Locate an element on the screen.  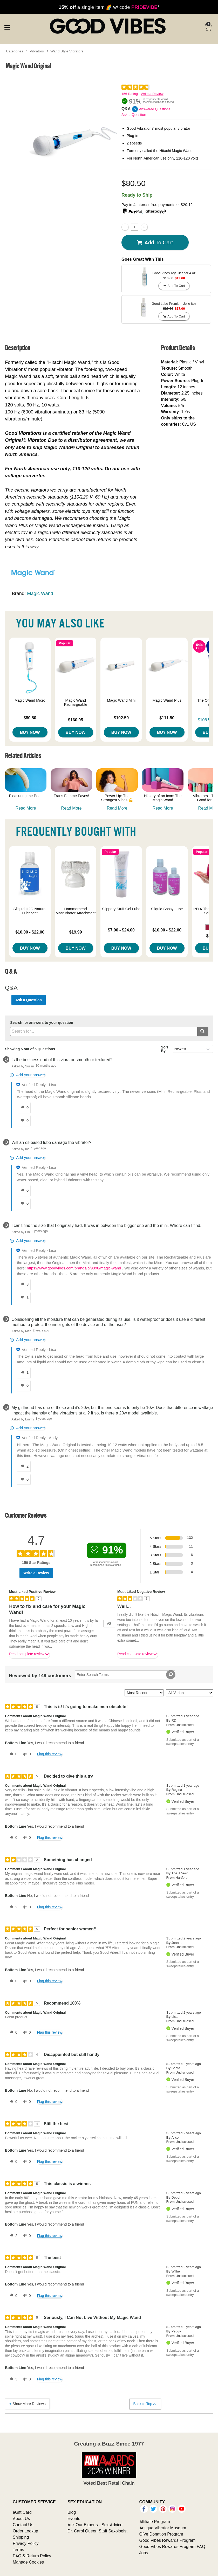
[1 helpful votes, give this answer a helpful vote] is located at coordinates (23, 1373).